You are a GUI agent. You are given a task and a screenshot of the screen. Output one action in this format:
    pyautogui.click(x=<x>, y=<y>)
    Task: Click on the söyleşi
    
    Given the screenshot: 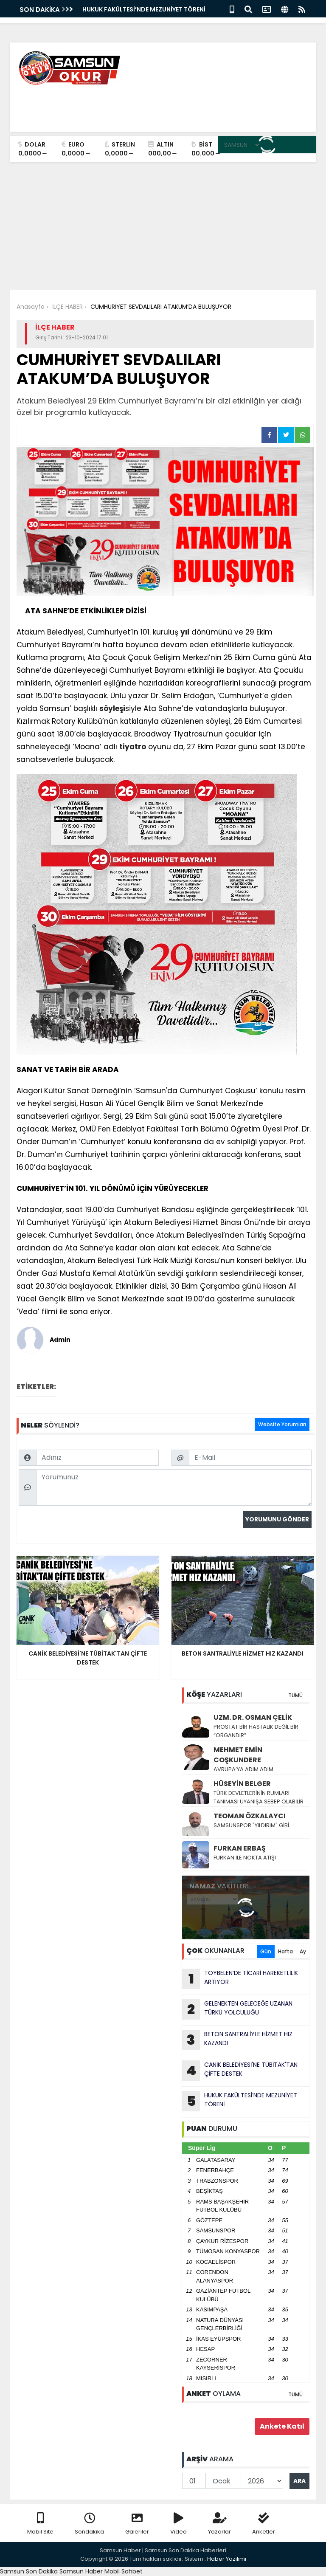 What is the action you would take?
    pyautogui.click(x=112, y=708)
    